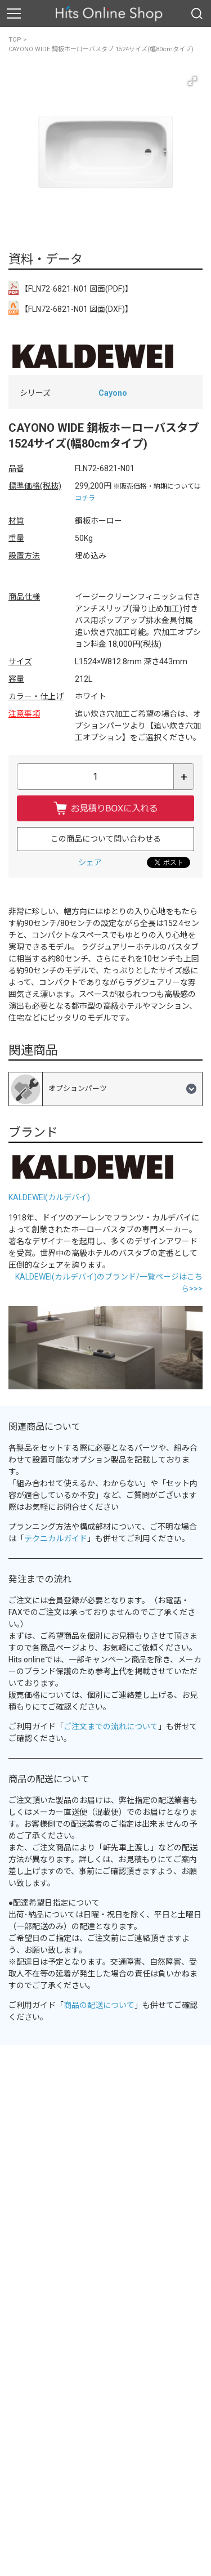  Describe the element at coordinates (112, 392) in the screenshot. I see `Cayono` at that location.